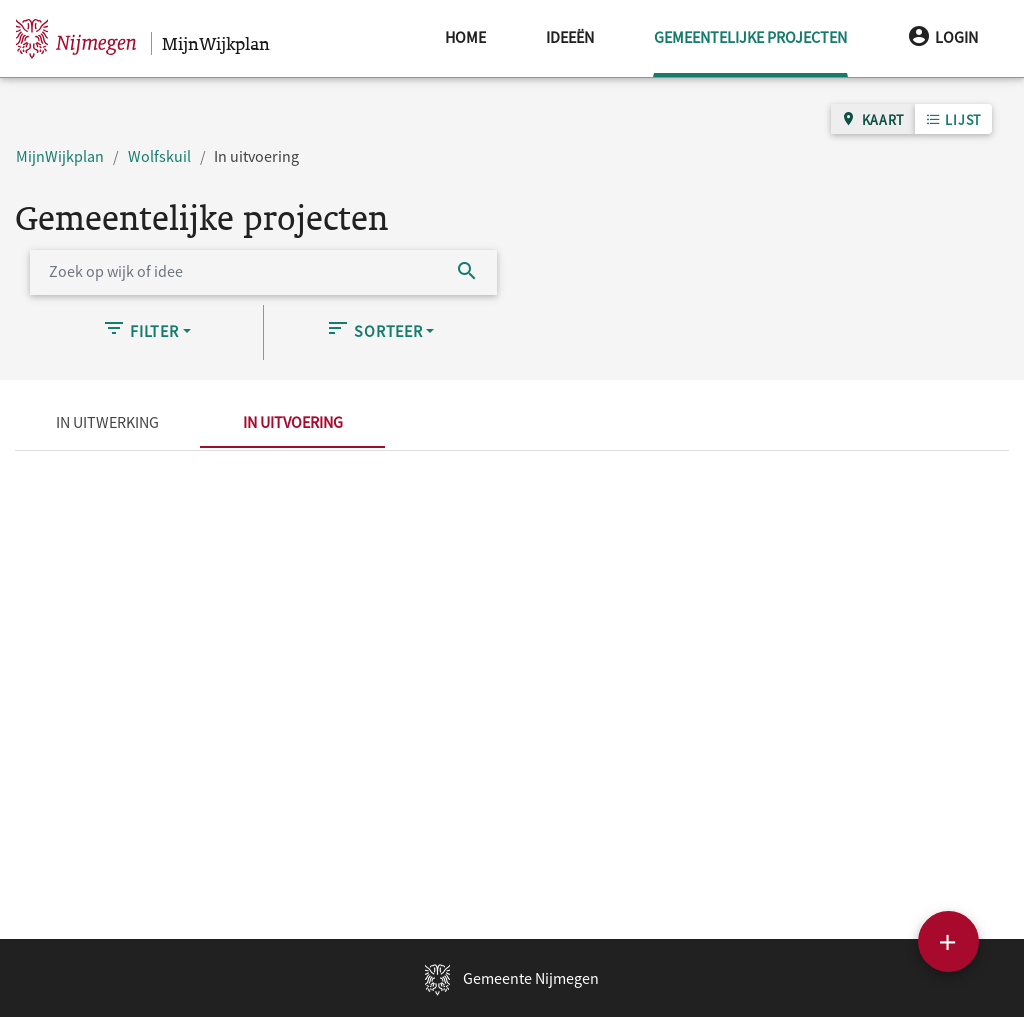 The width and height of the screenshot is (1024, 1017). What do you see at coordinates (159, 156) in the screenshot?
I see `Wolfskuil` at bounding box center [159, 156].